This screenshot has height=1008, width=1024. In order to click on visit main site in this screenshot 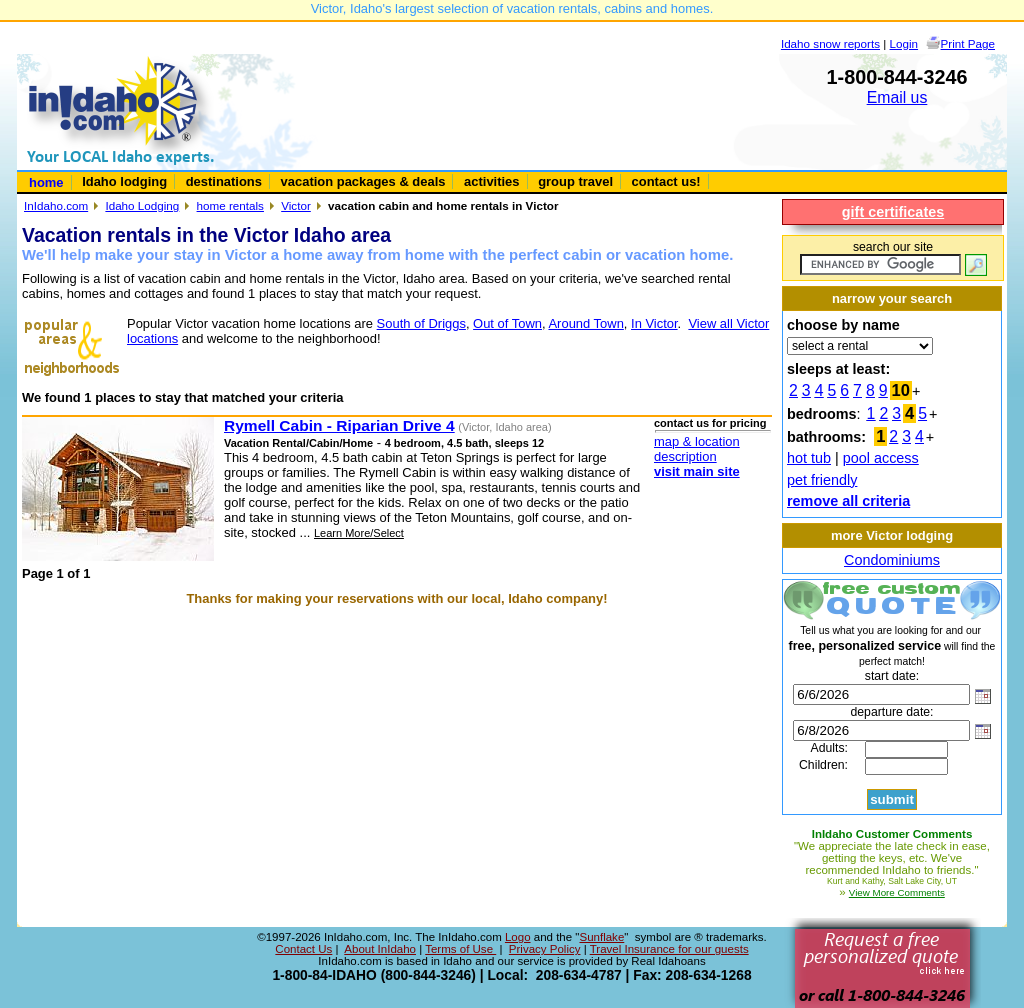, I will do `click(697, 471)`.